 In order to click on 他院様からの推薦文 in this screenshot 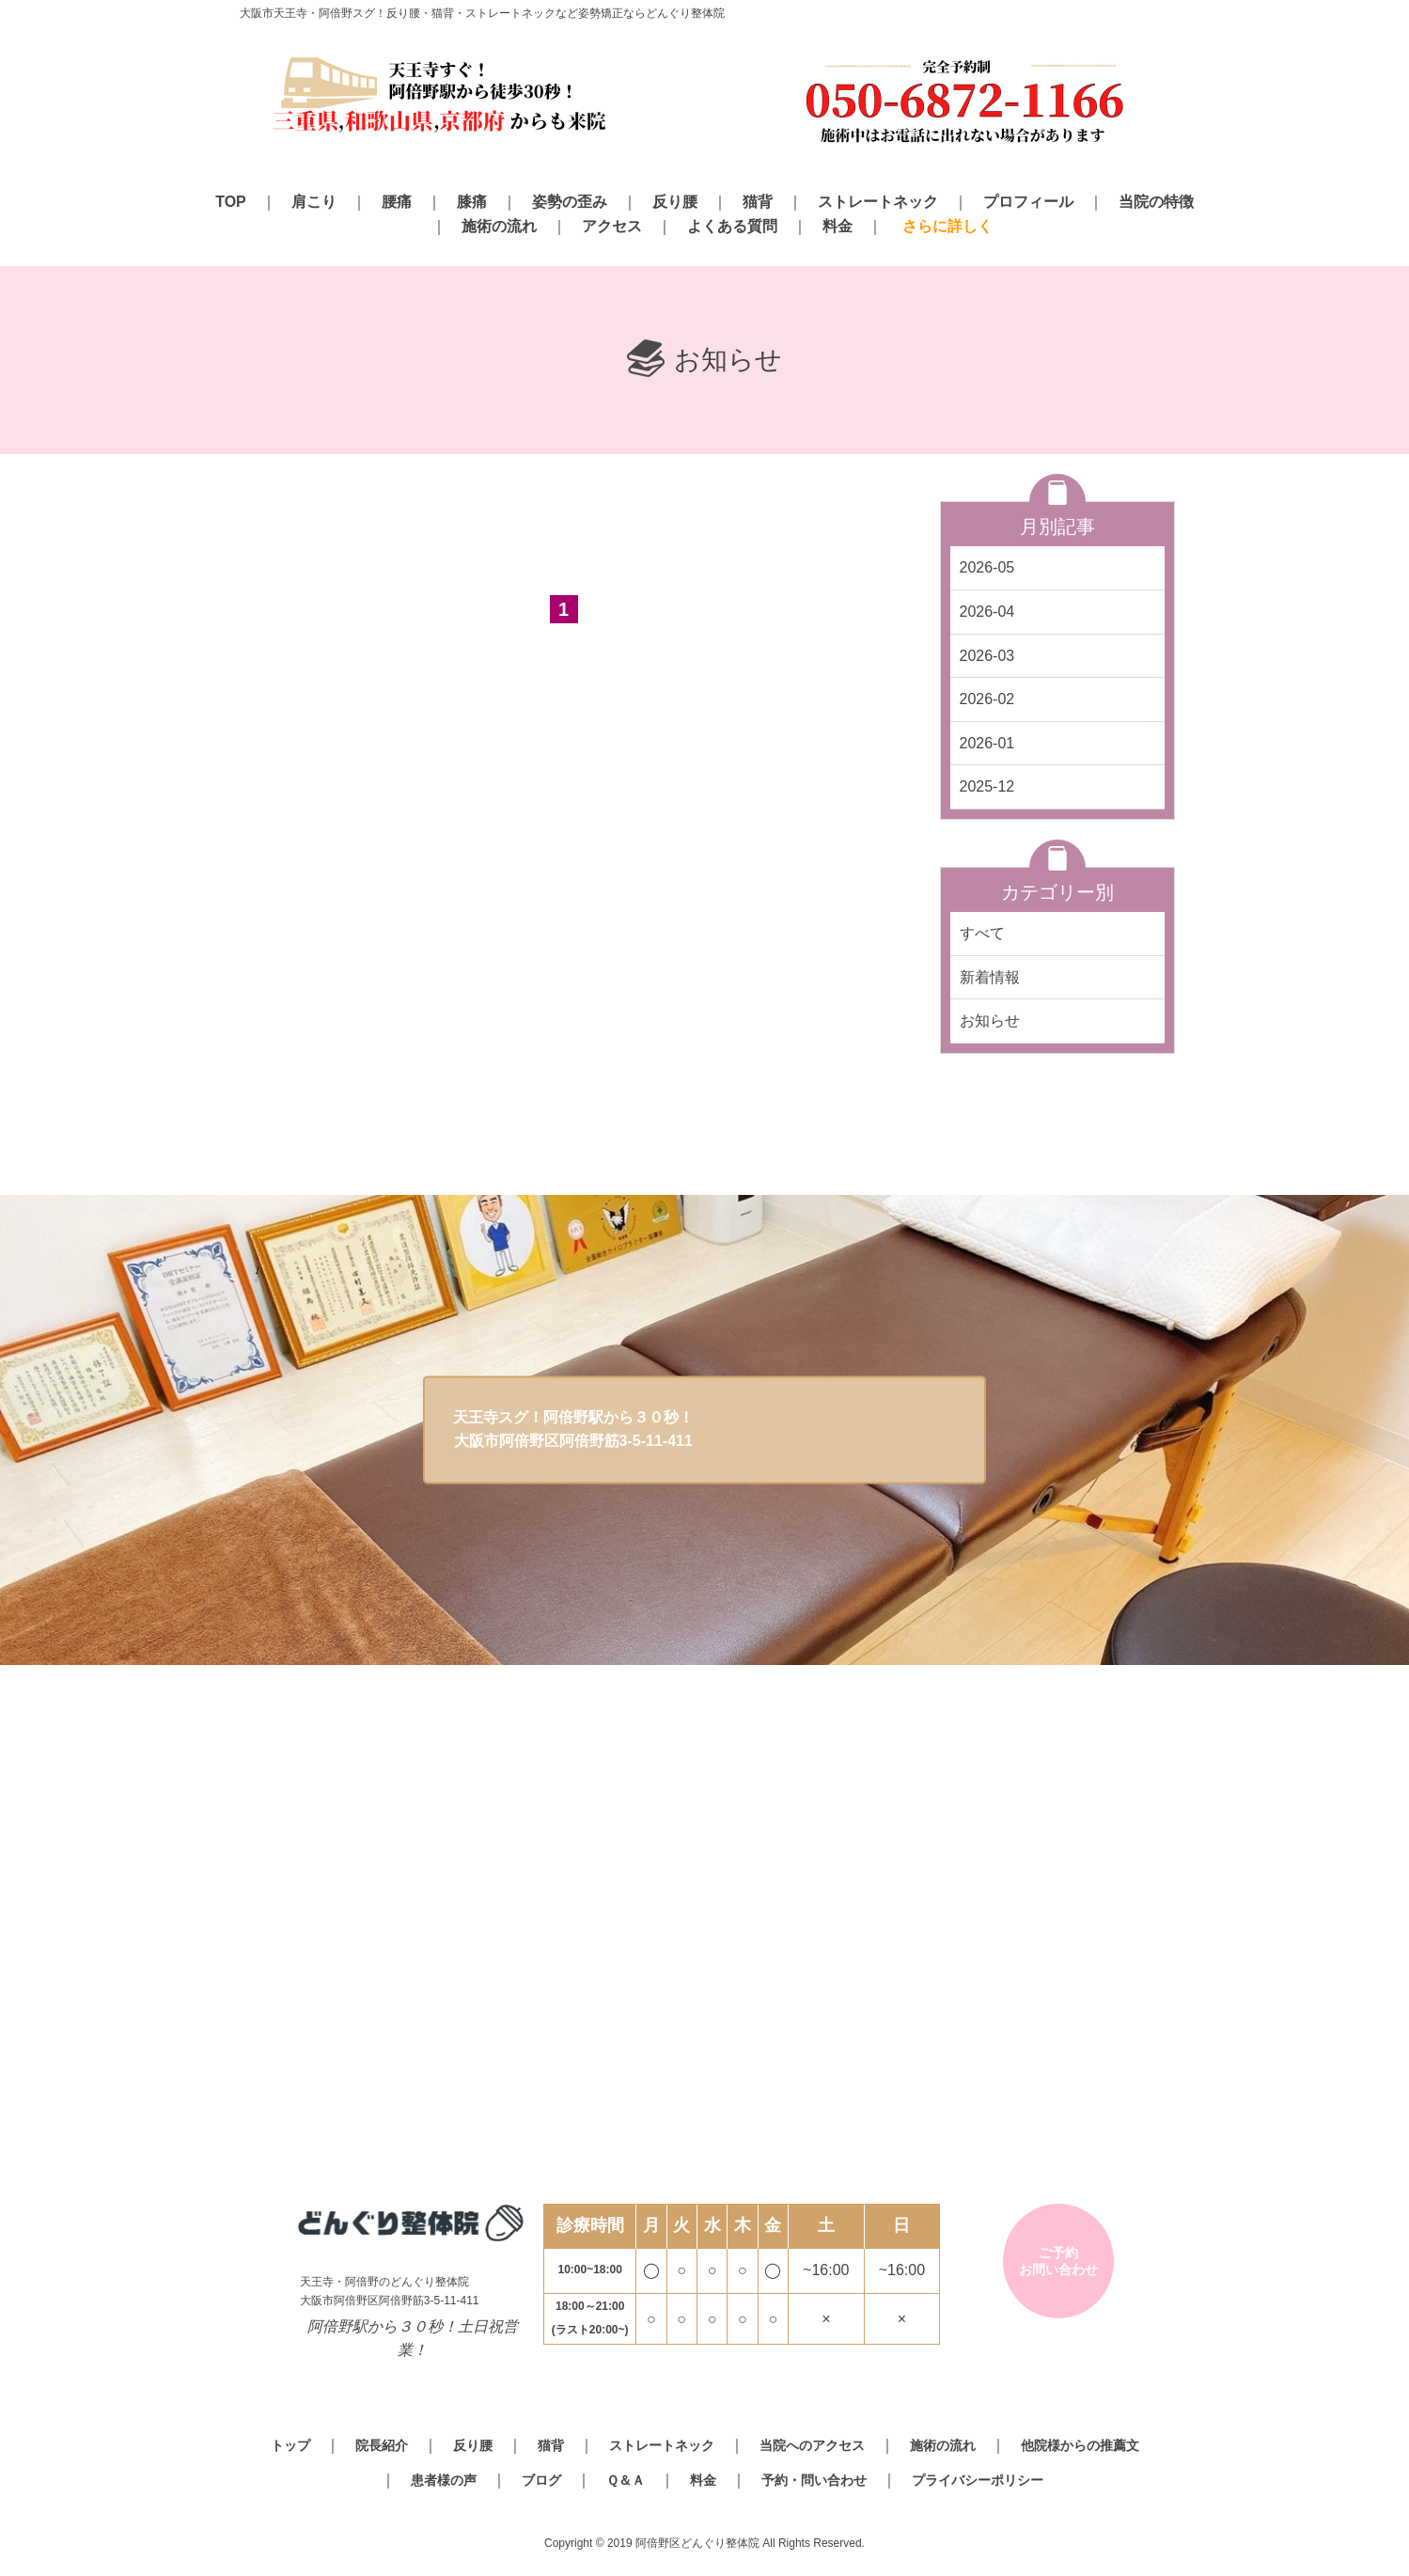, I will do `click(1080, 2445)`.